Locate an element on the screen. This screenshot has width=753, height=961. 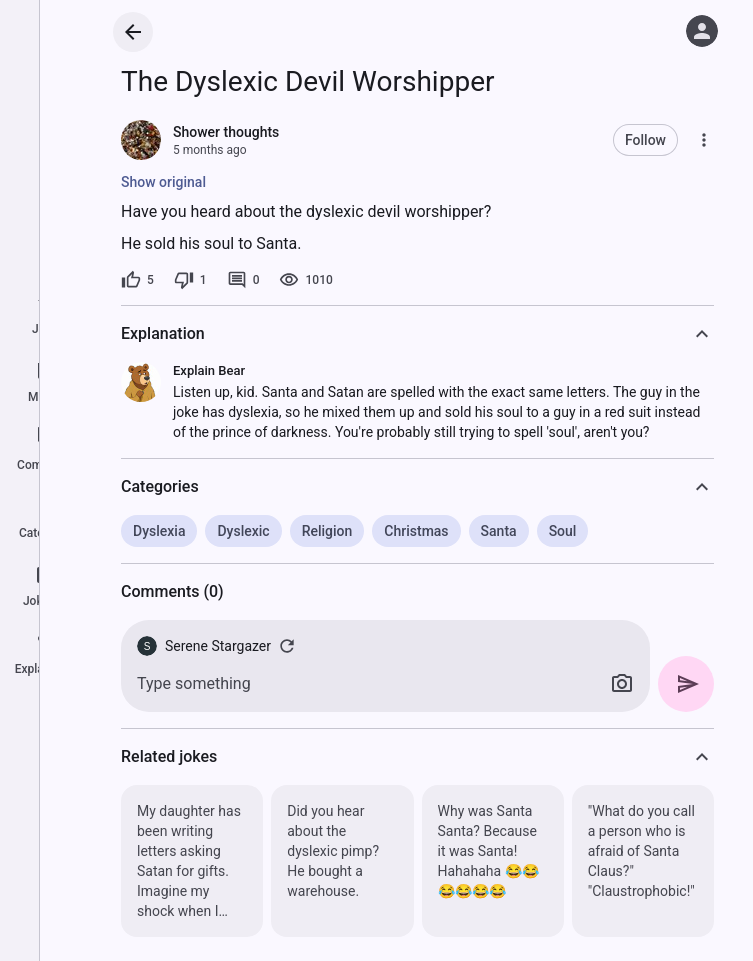
[Log in] is located at coordinates (702, 31).